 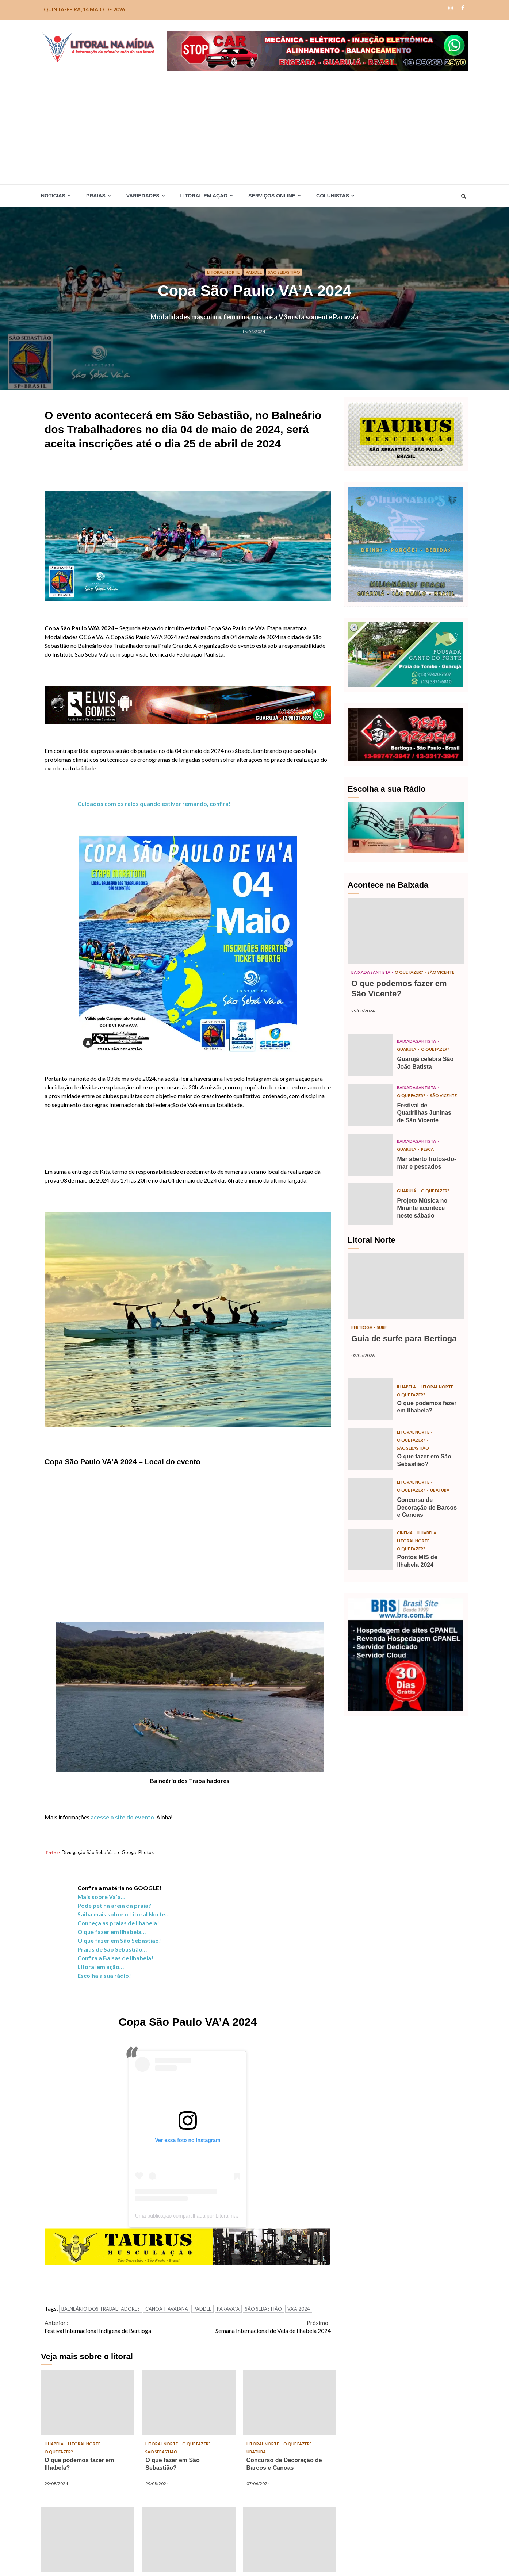 I want to click on Bertioga, so click(x=363, y=1342).